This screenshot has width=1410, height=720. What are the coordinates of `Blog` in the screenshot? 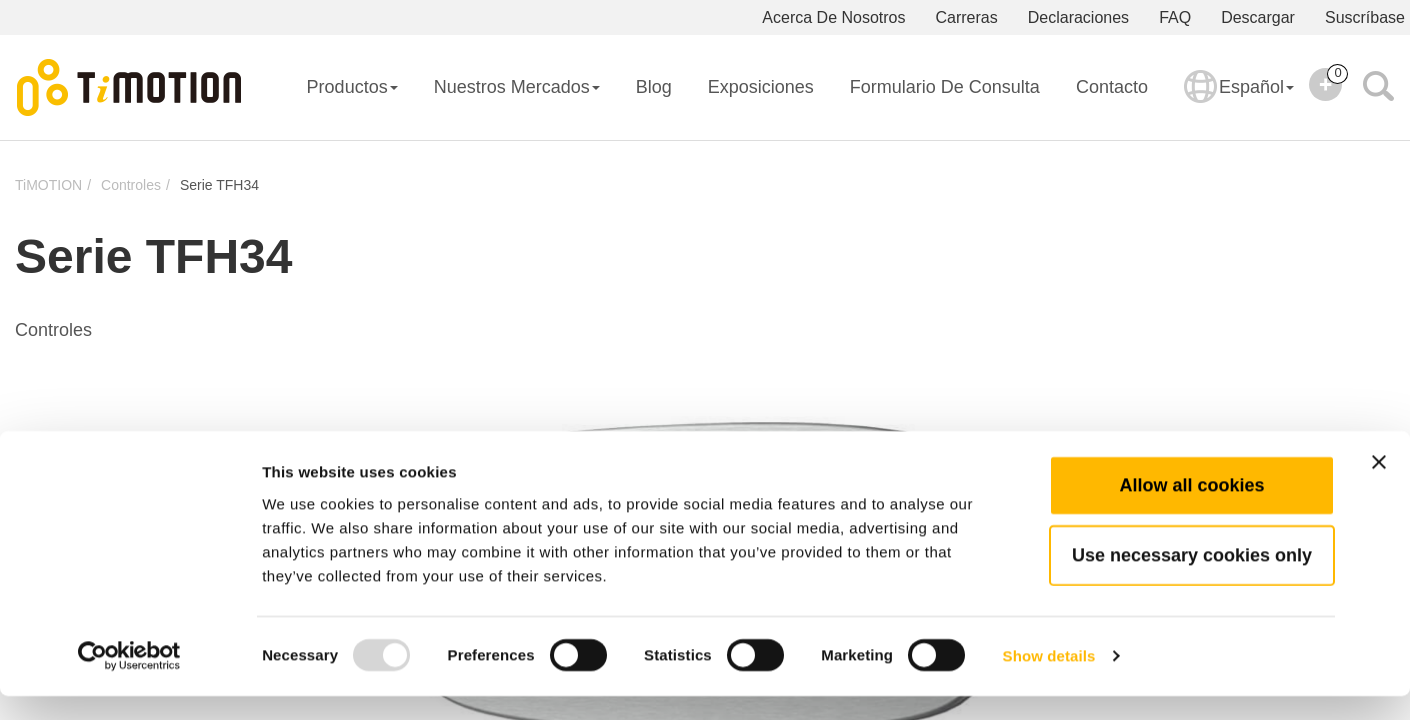 It's located at (654, 87).